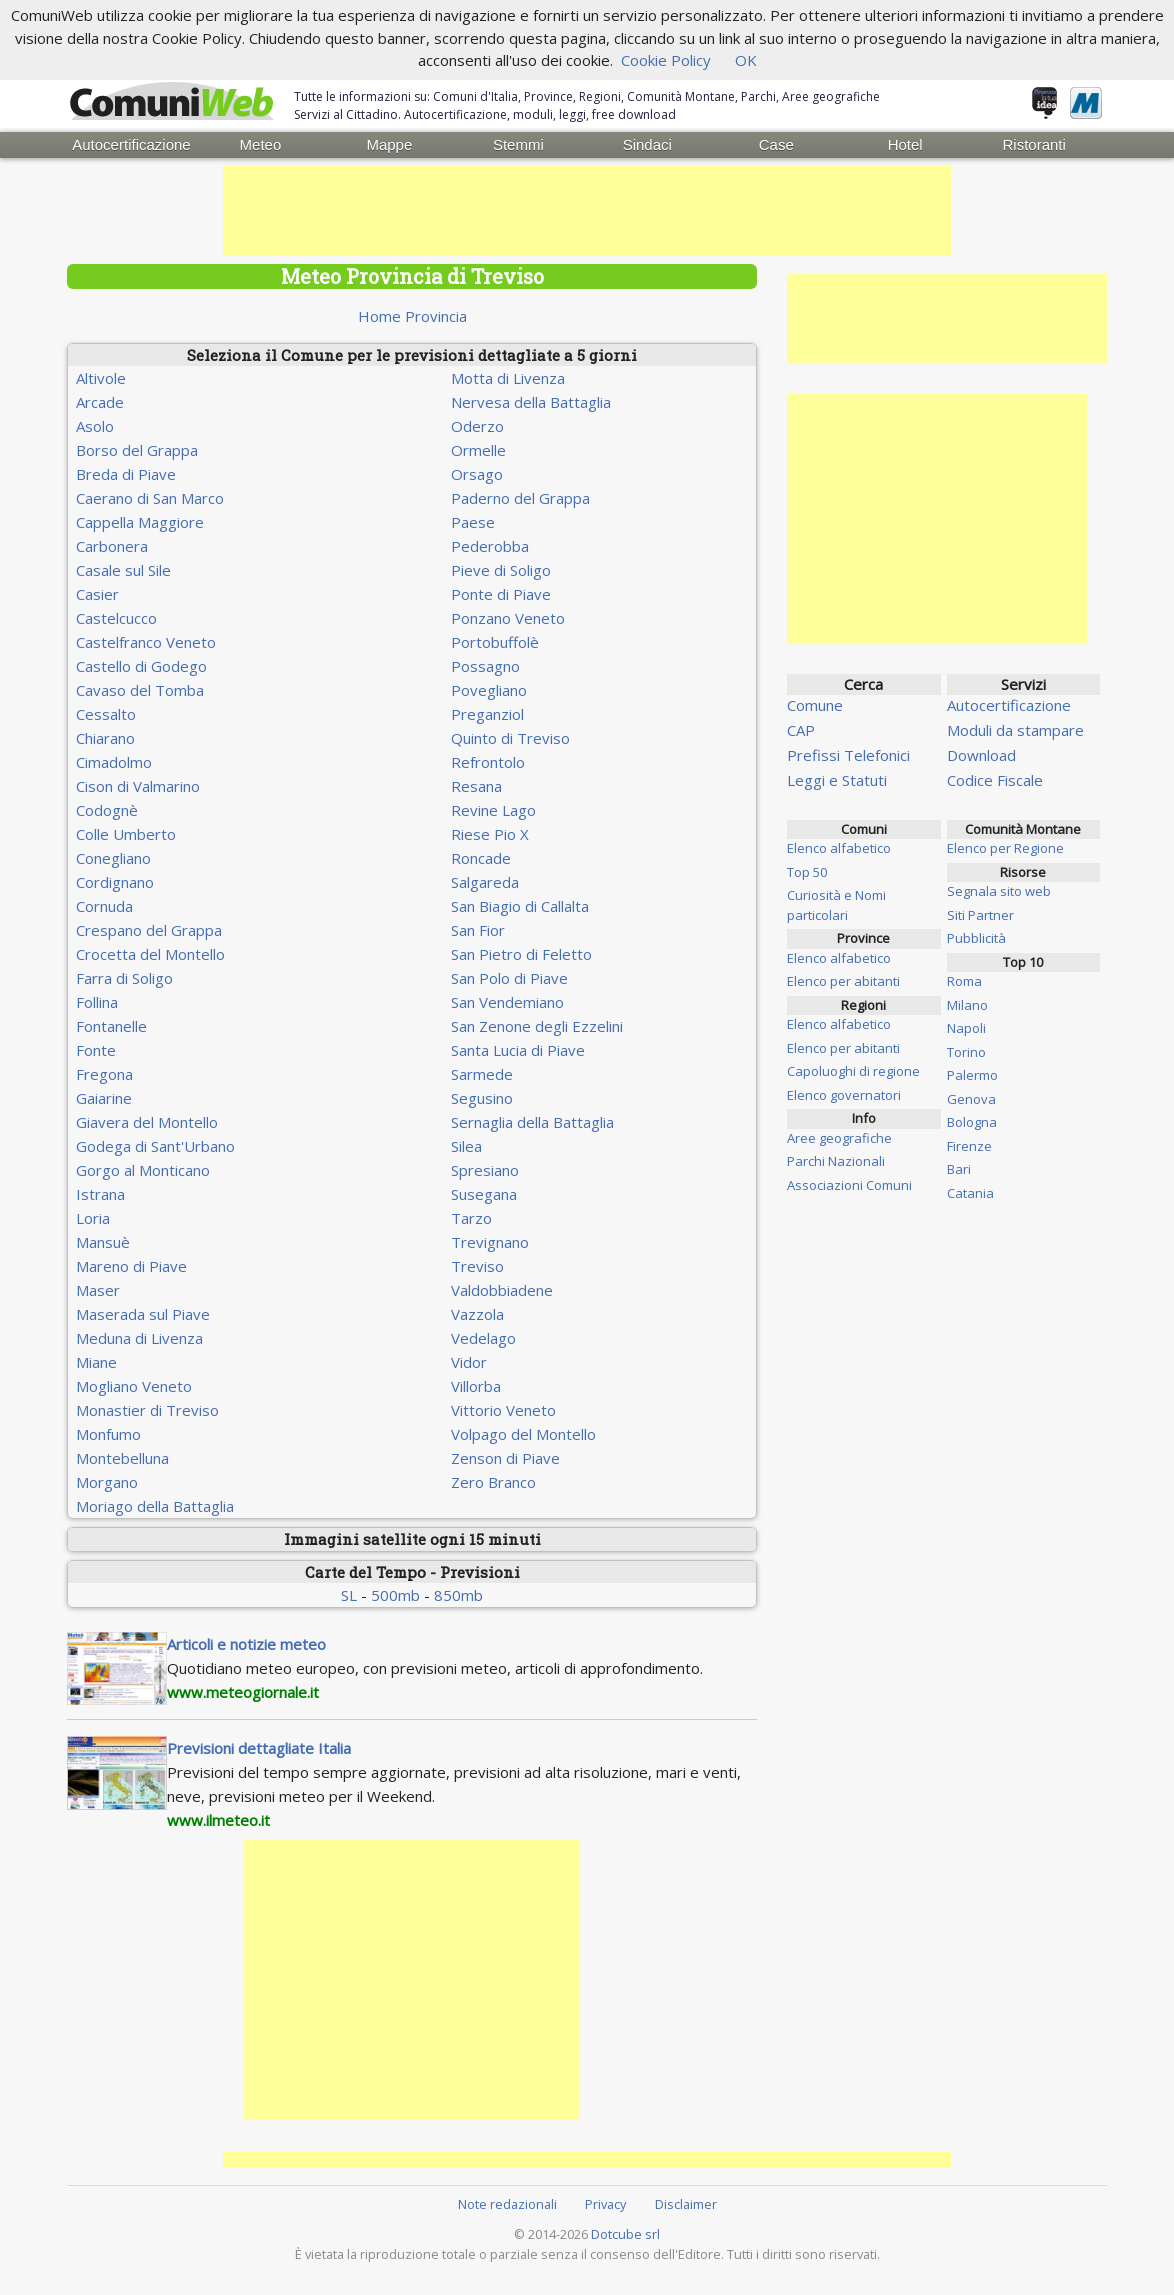  What do you see at coordinates (349, 1595) in the screenshot?
I see `SL` at bounding box center [349, 1595].